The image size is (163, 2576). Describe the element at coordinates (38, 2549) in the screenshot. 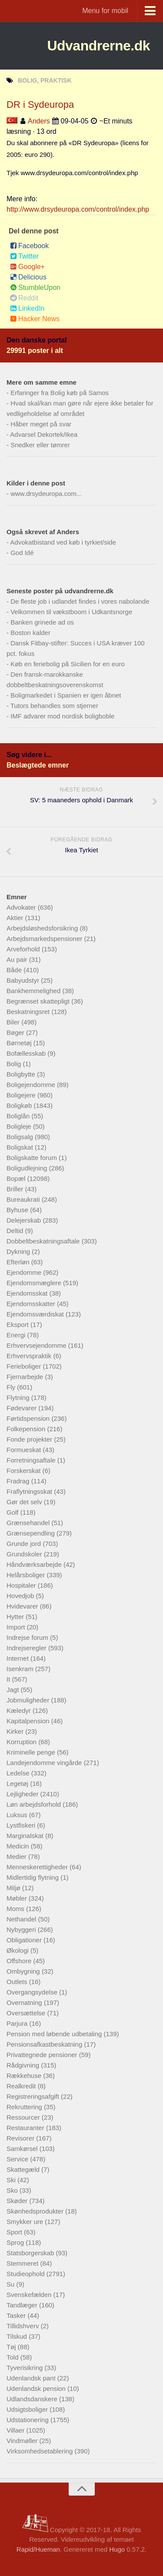

I see `Rapid/Hueman` at that location.